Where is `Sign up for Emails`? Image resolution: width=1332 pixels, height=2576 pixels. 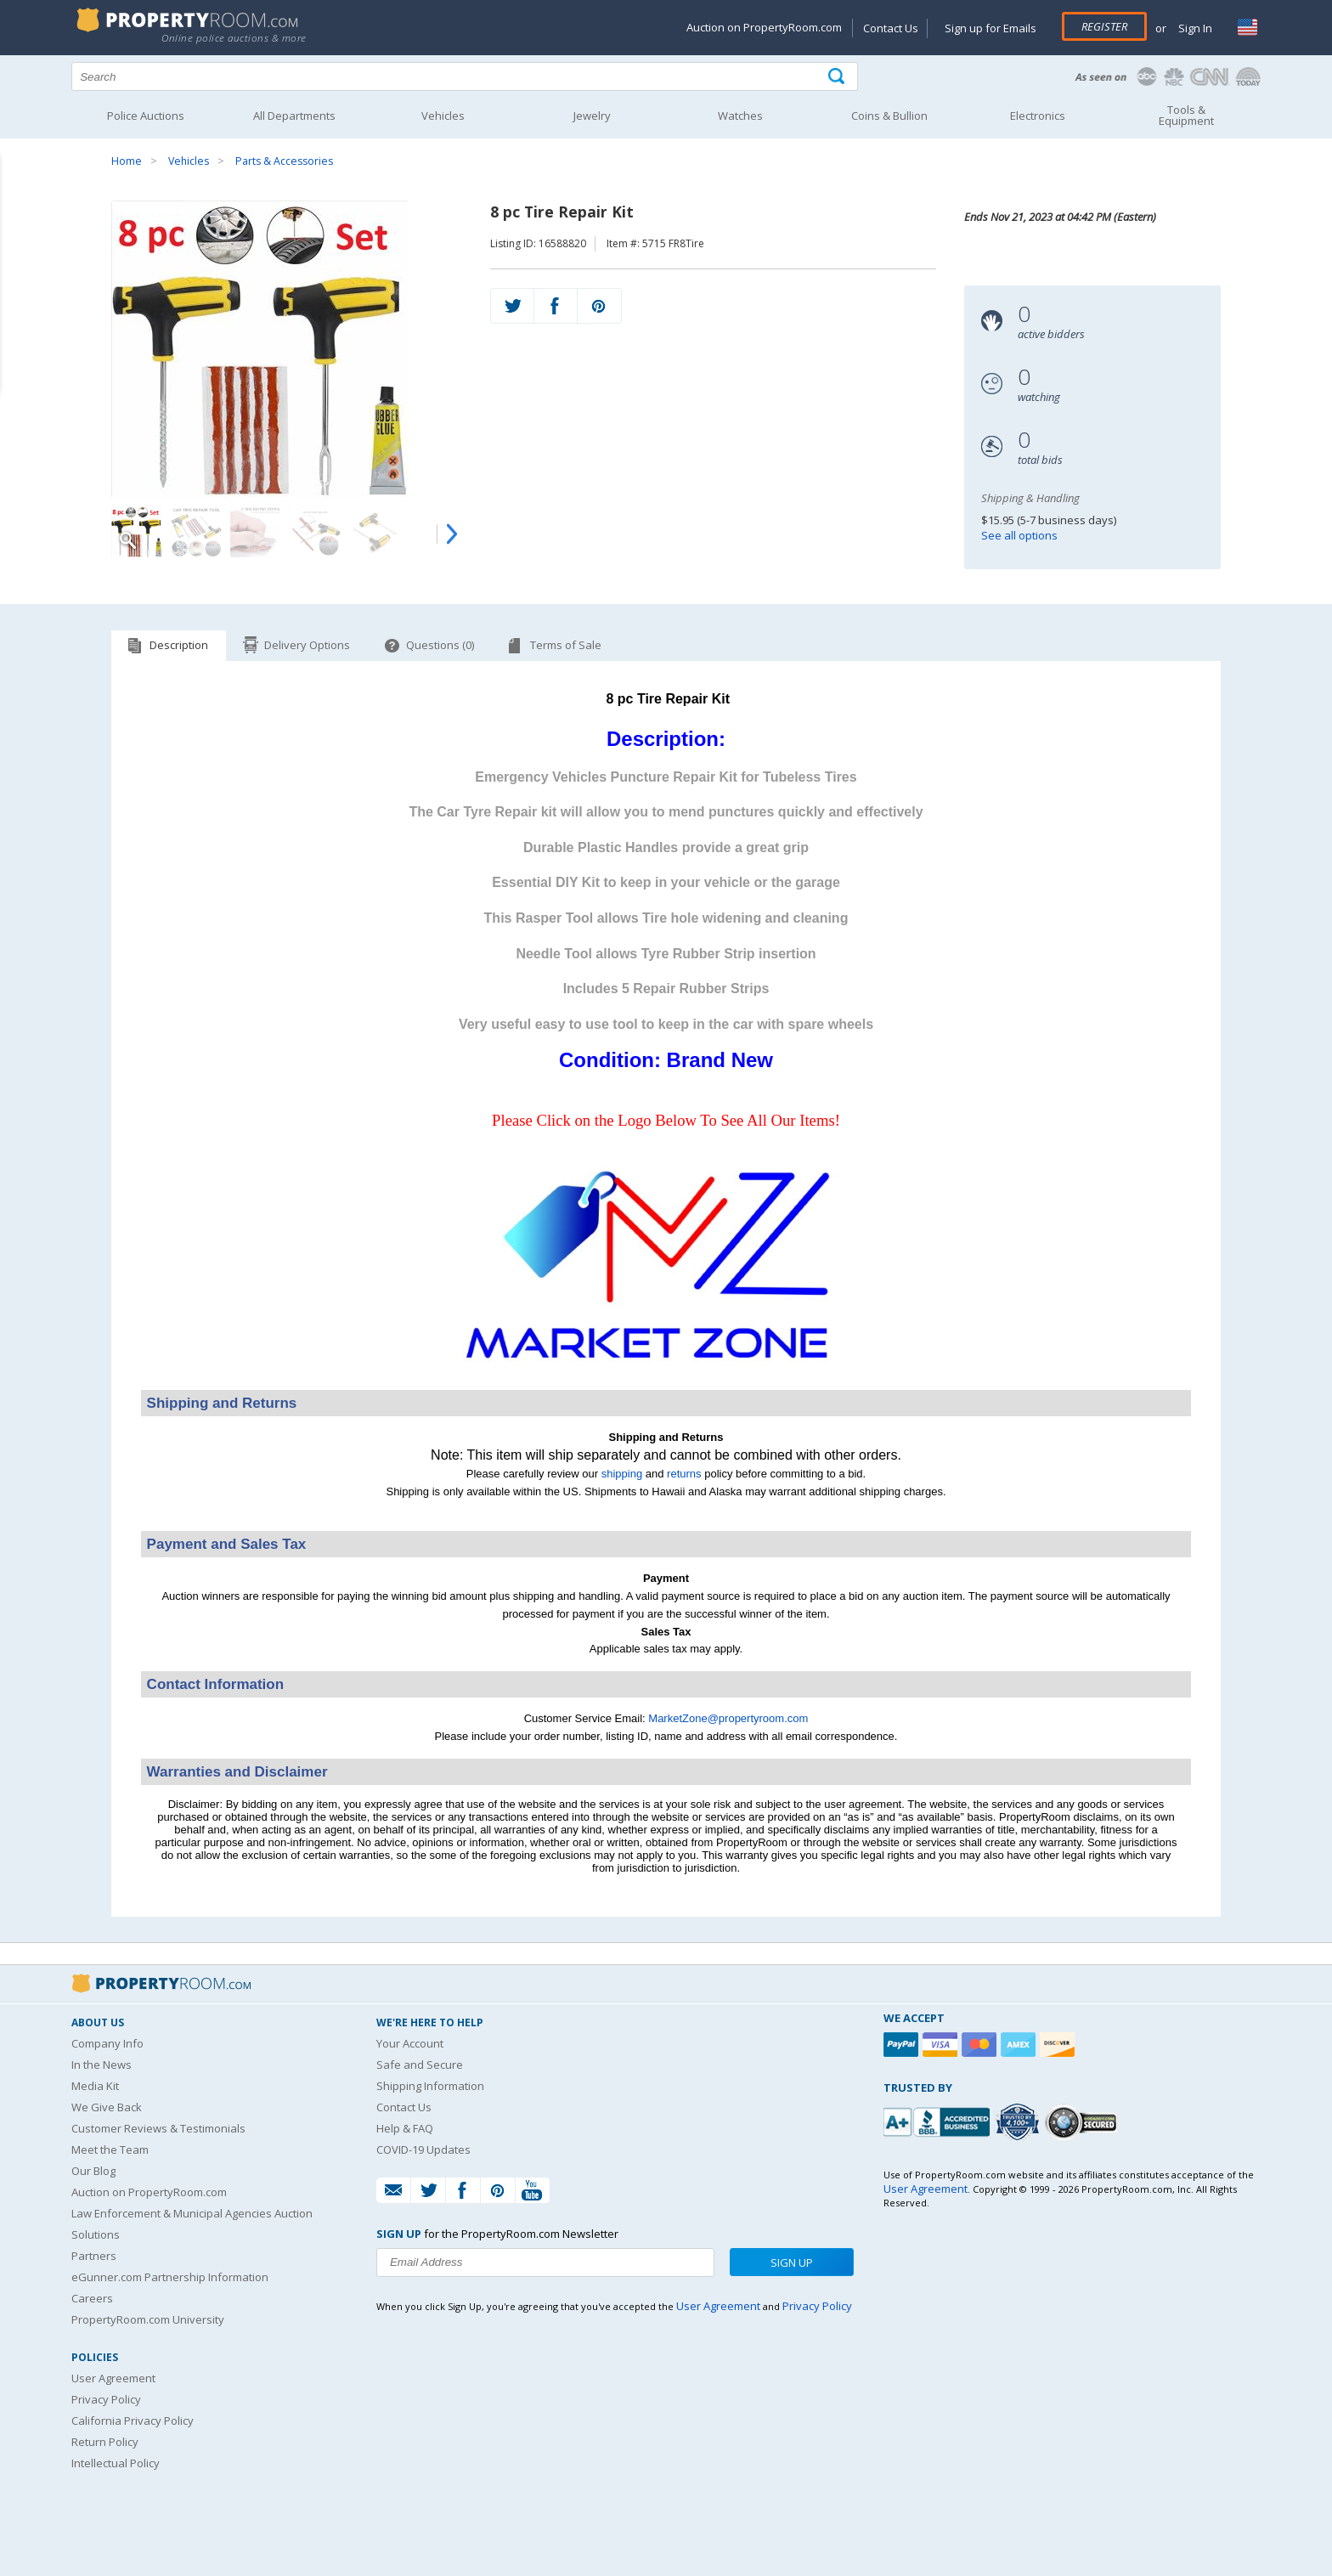 Sign up for Emails is located at coordinates (990, 28).